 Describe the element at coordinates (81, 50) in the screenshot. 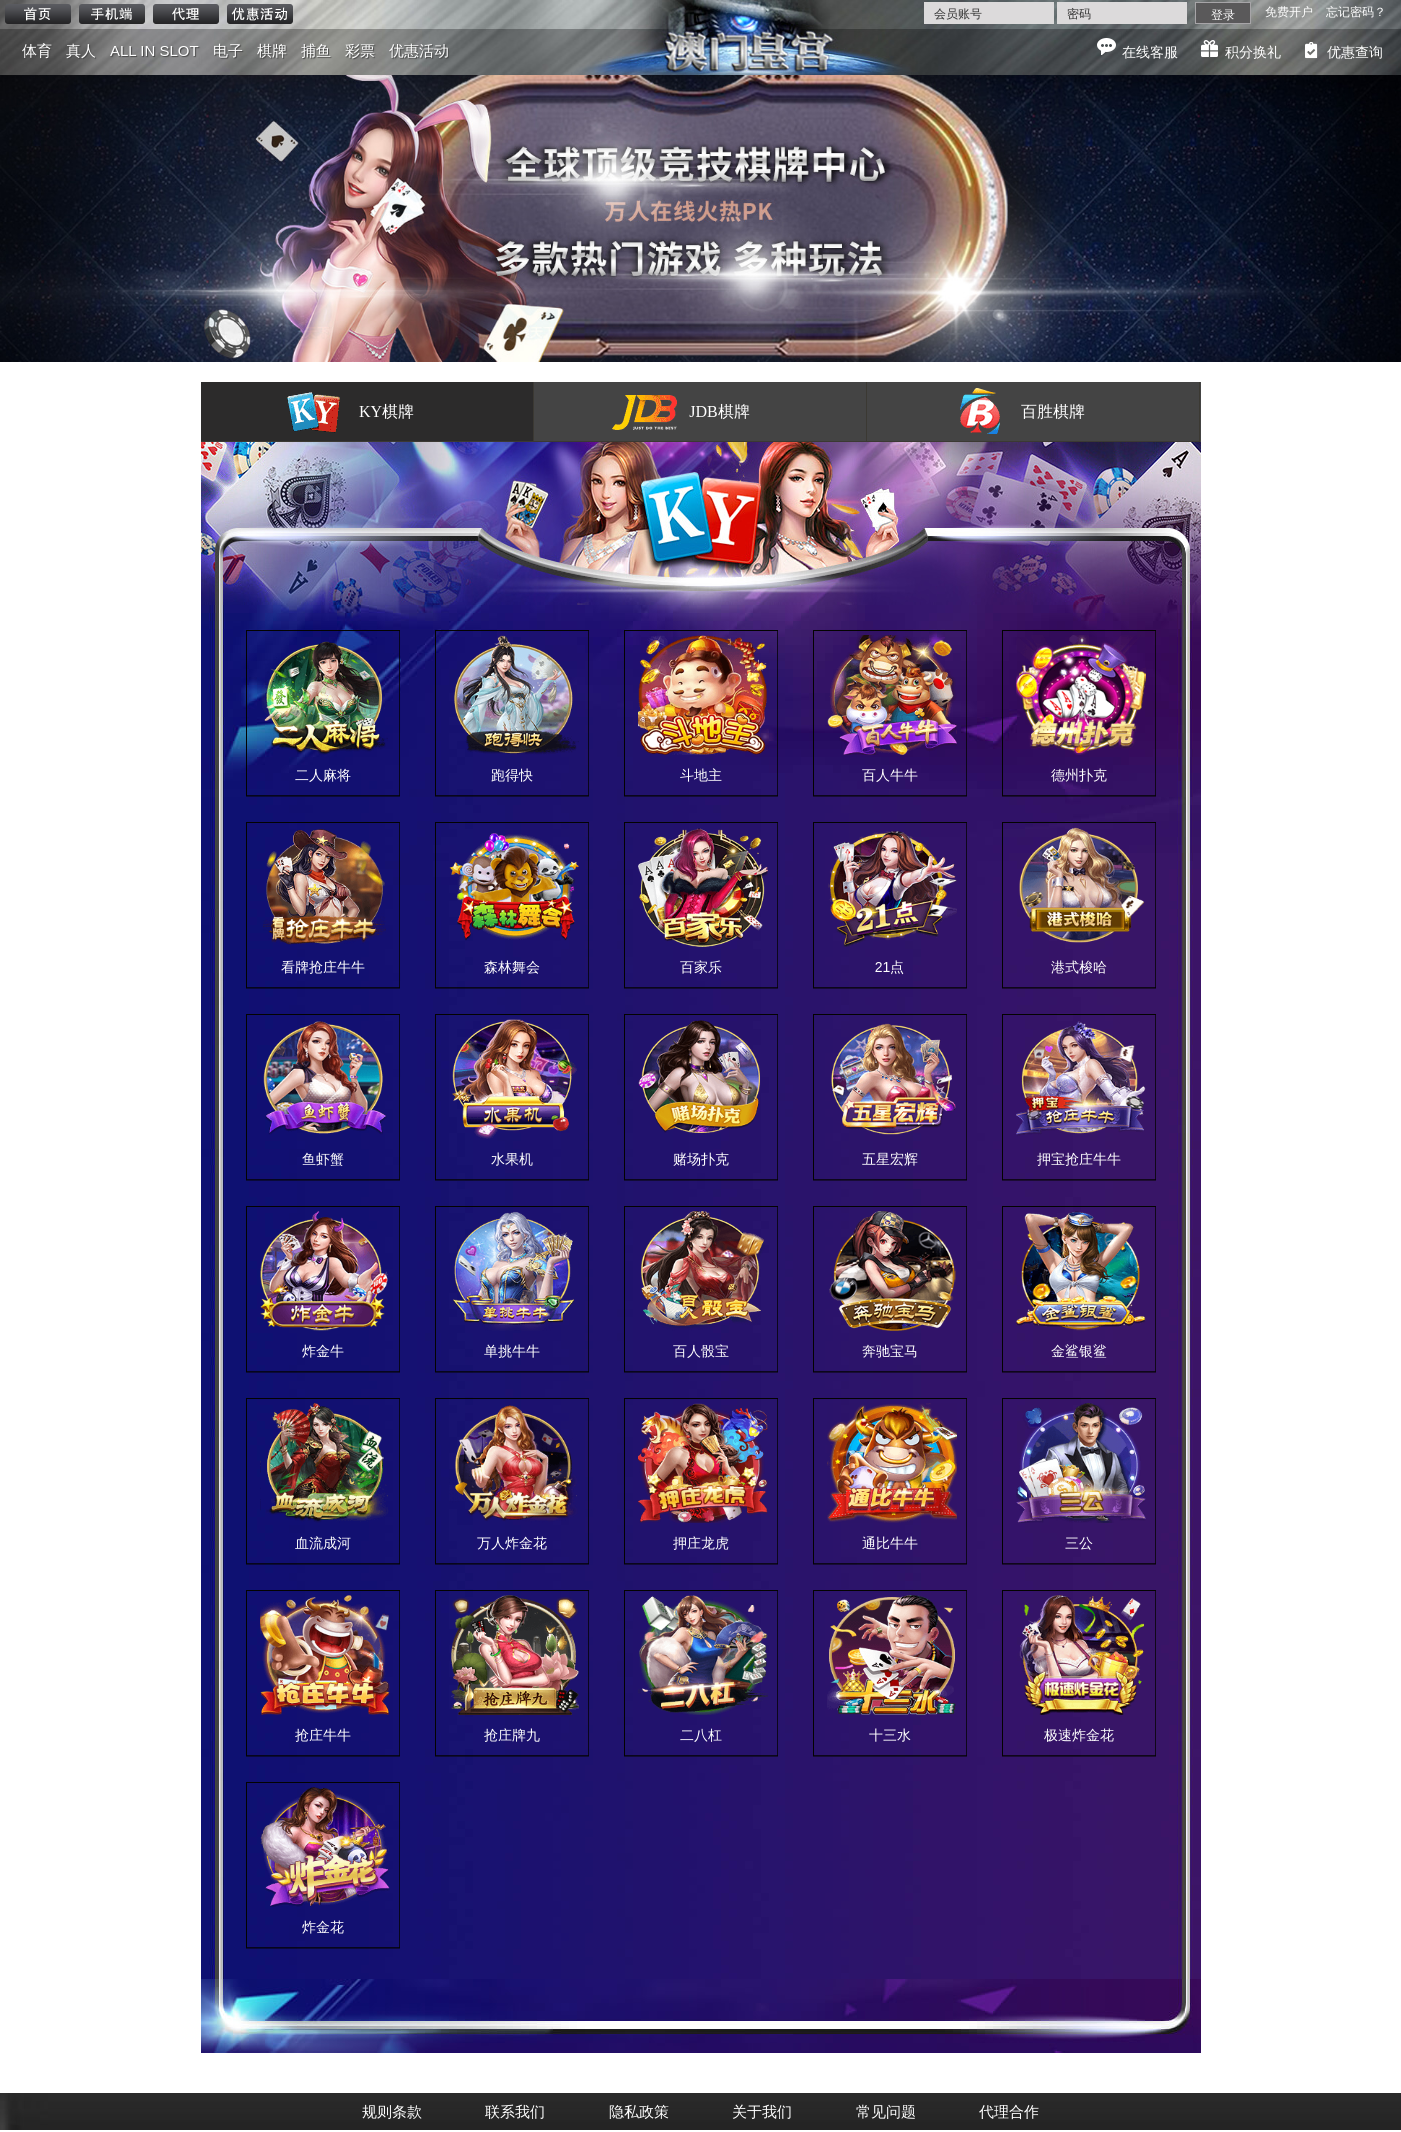

I see `真人` at that location.